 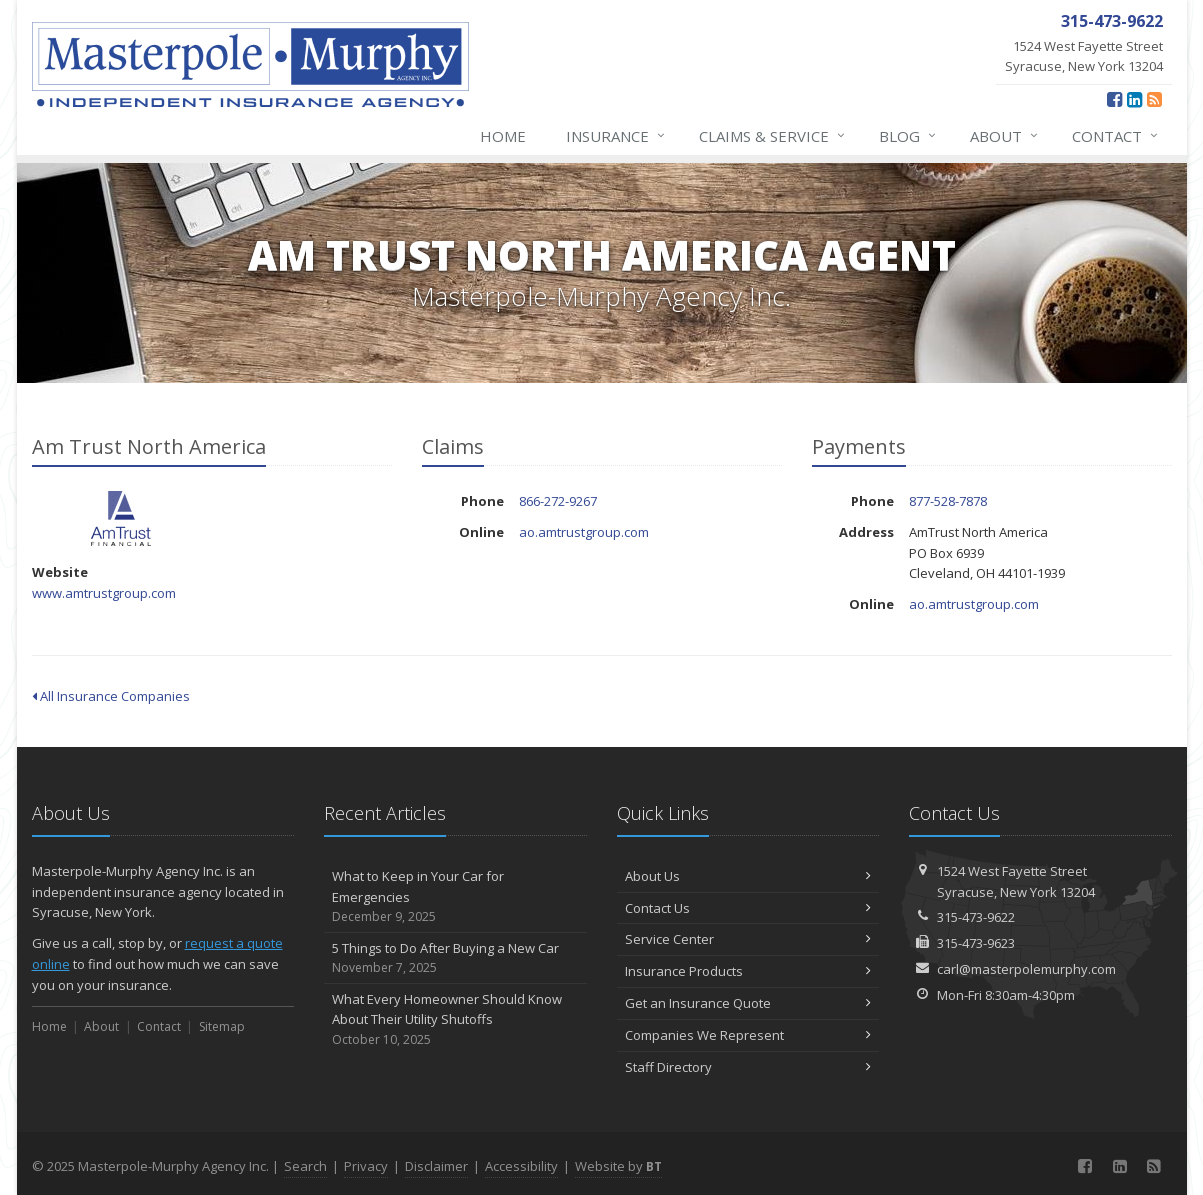 I want to click on carl@masterpolemurphy.com, so click(x=1026, y=969).